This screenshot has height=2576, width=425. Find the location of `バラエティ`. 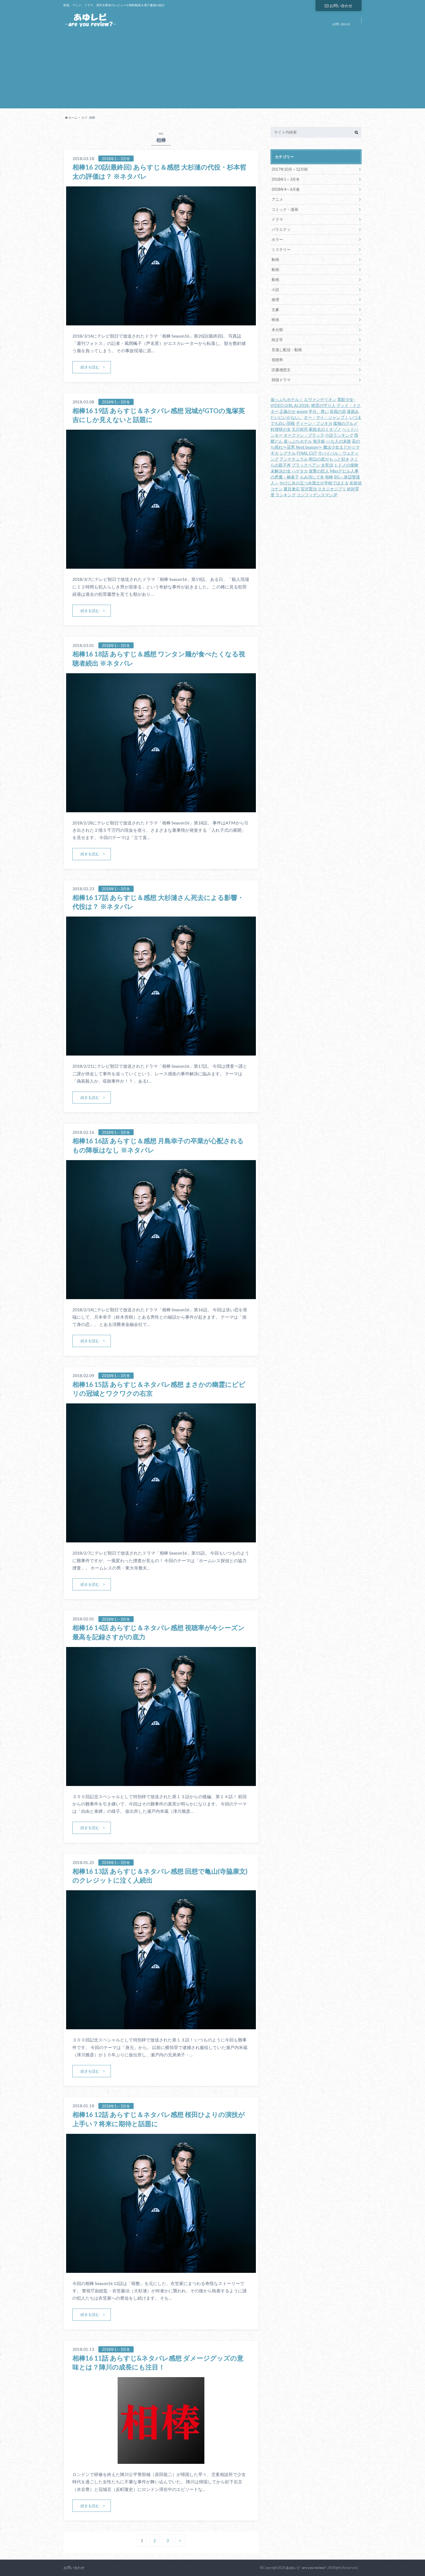

バラエティ is located at coordinates (281, 229).